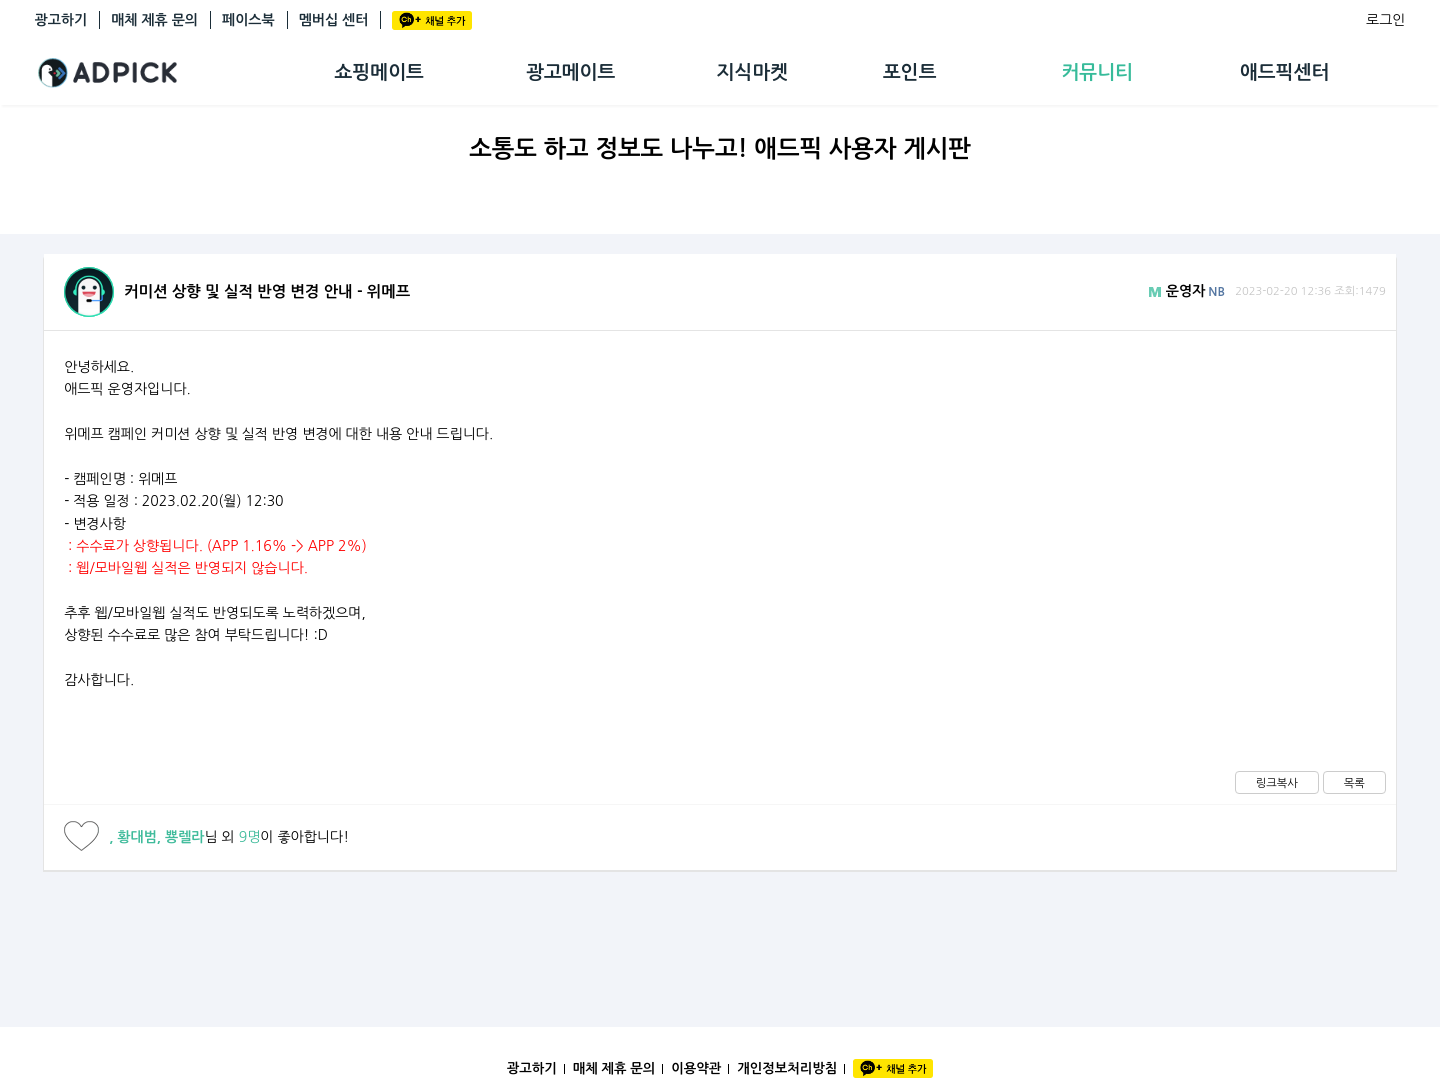 The width and height of the screenshot is (1440, 1080). I want to click on 매체 제휴 문의, so click(154, 20).